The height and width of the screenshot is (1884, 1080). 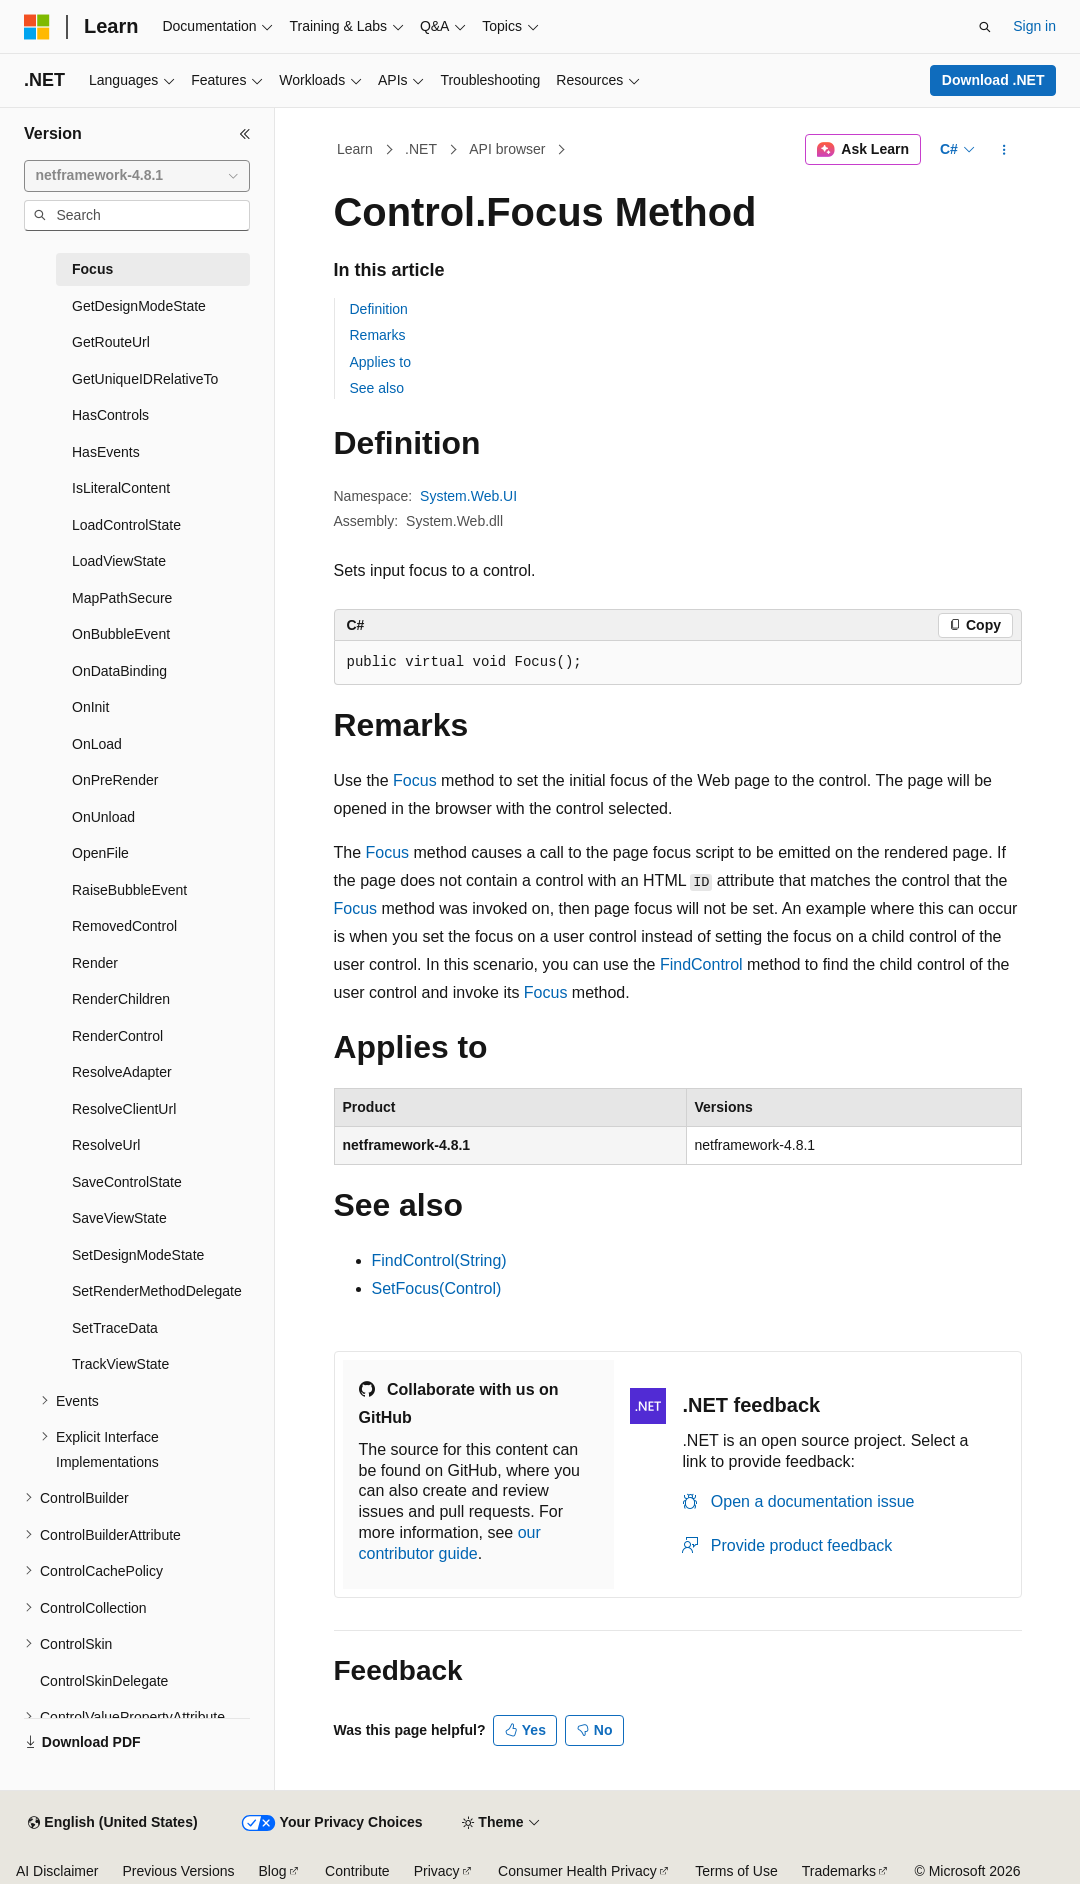 I want to click on API browser, so click(x=507, y=149).